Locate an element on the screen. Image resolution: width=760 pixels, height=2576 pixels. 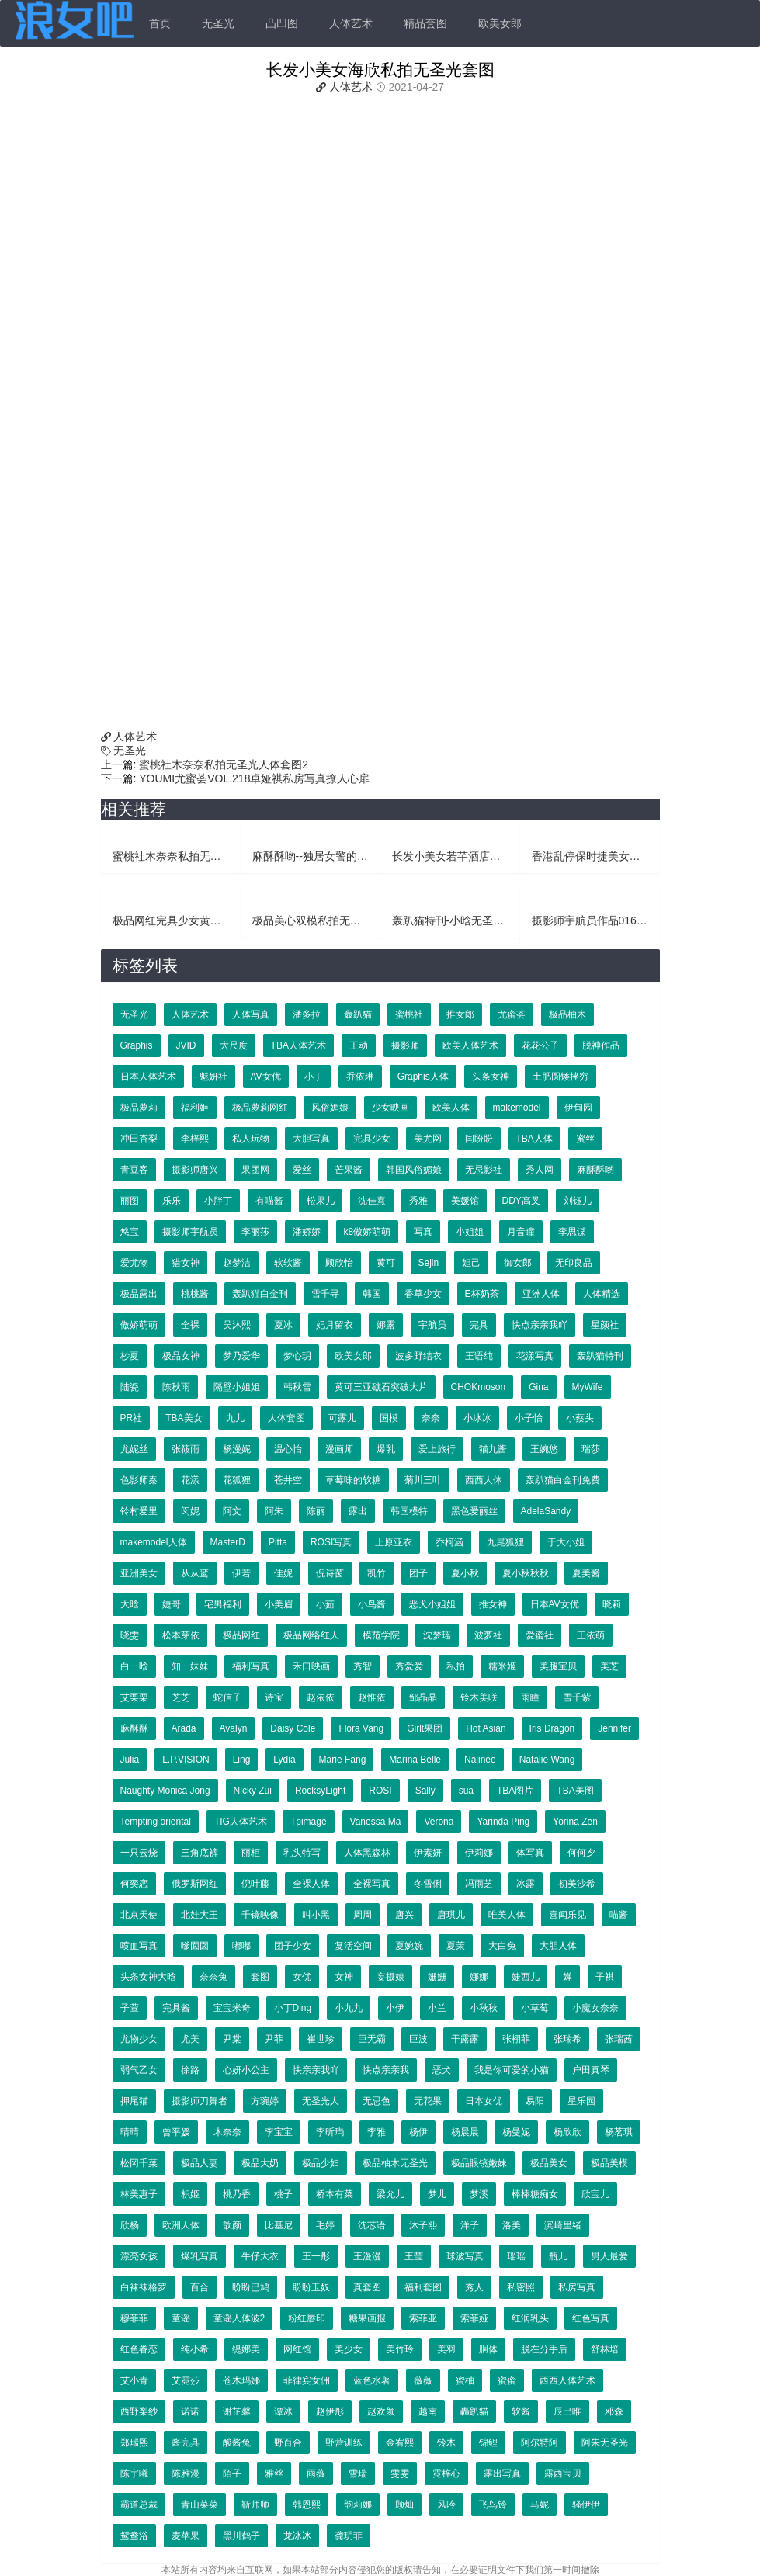
薇薇 is located at coordinates (423, 2380).